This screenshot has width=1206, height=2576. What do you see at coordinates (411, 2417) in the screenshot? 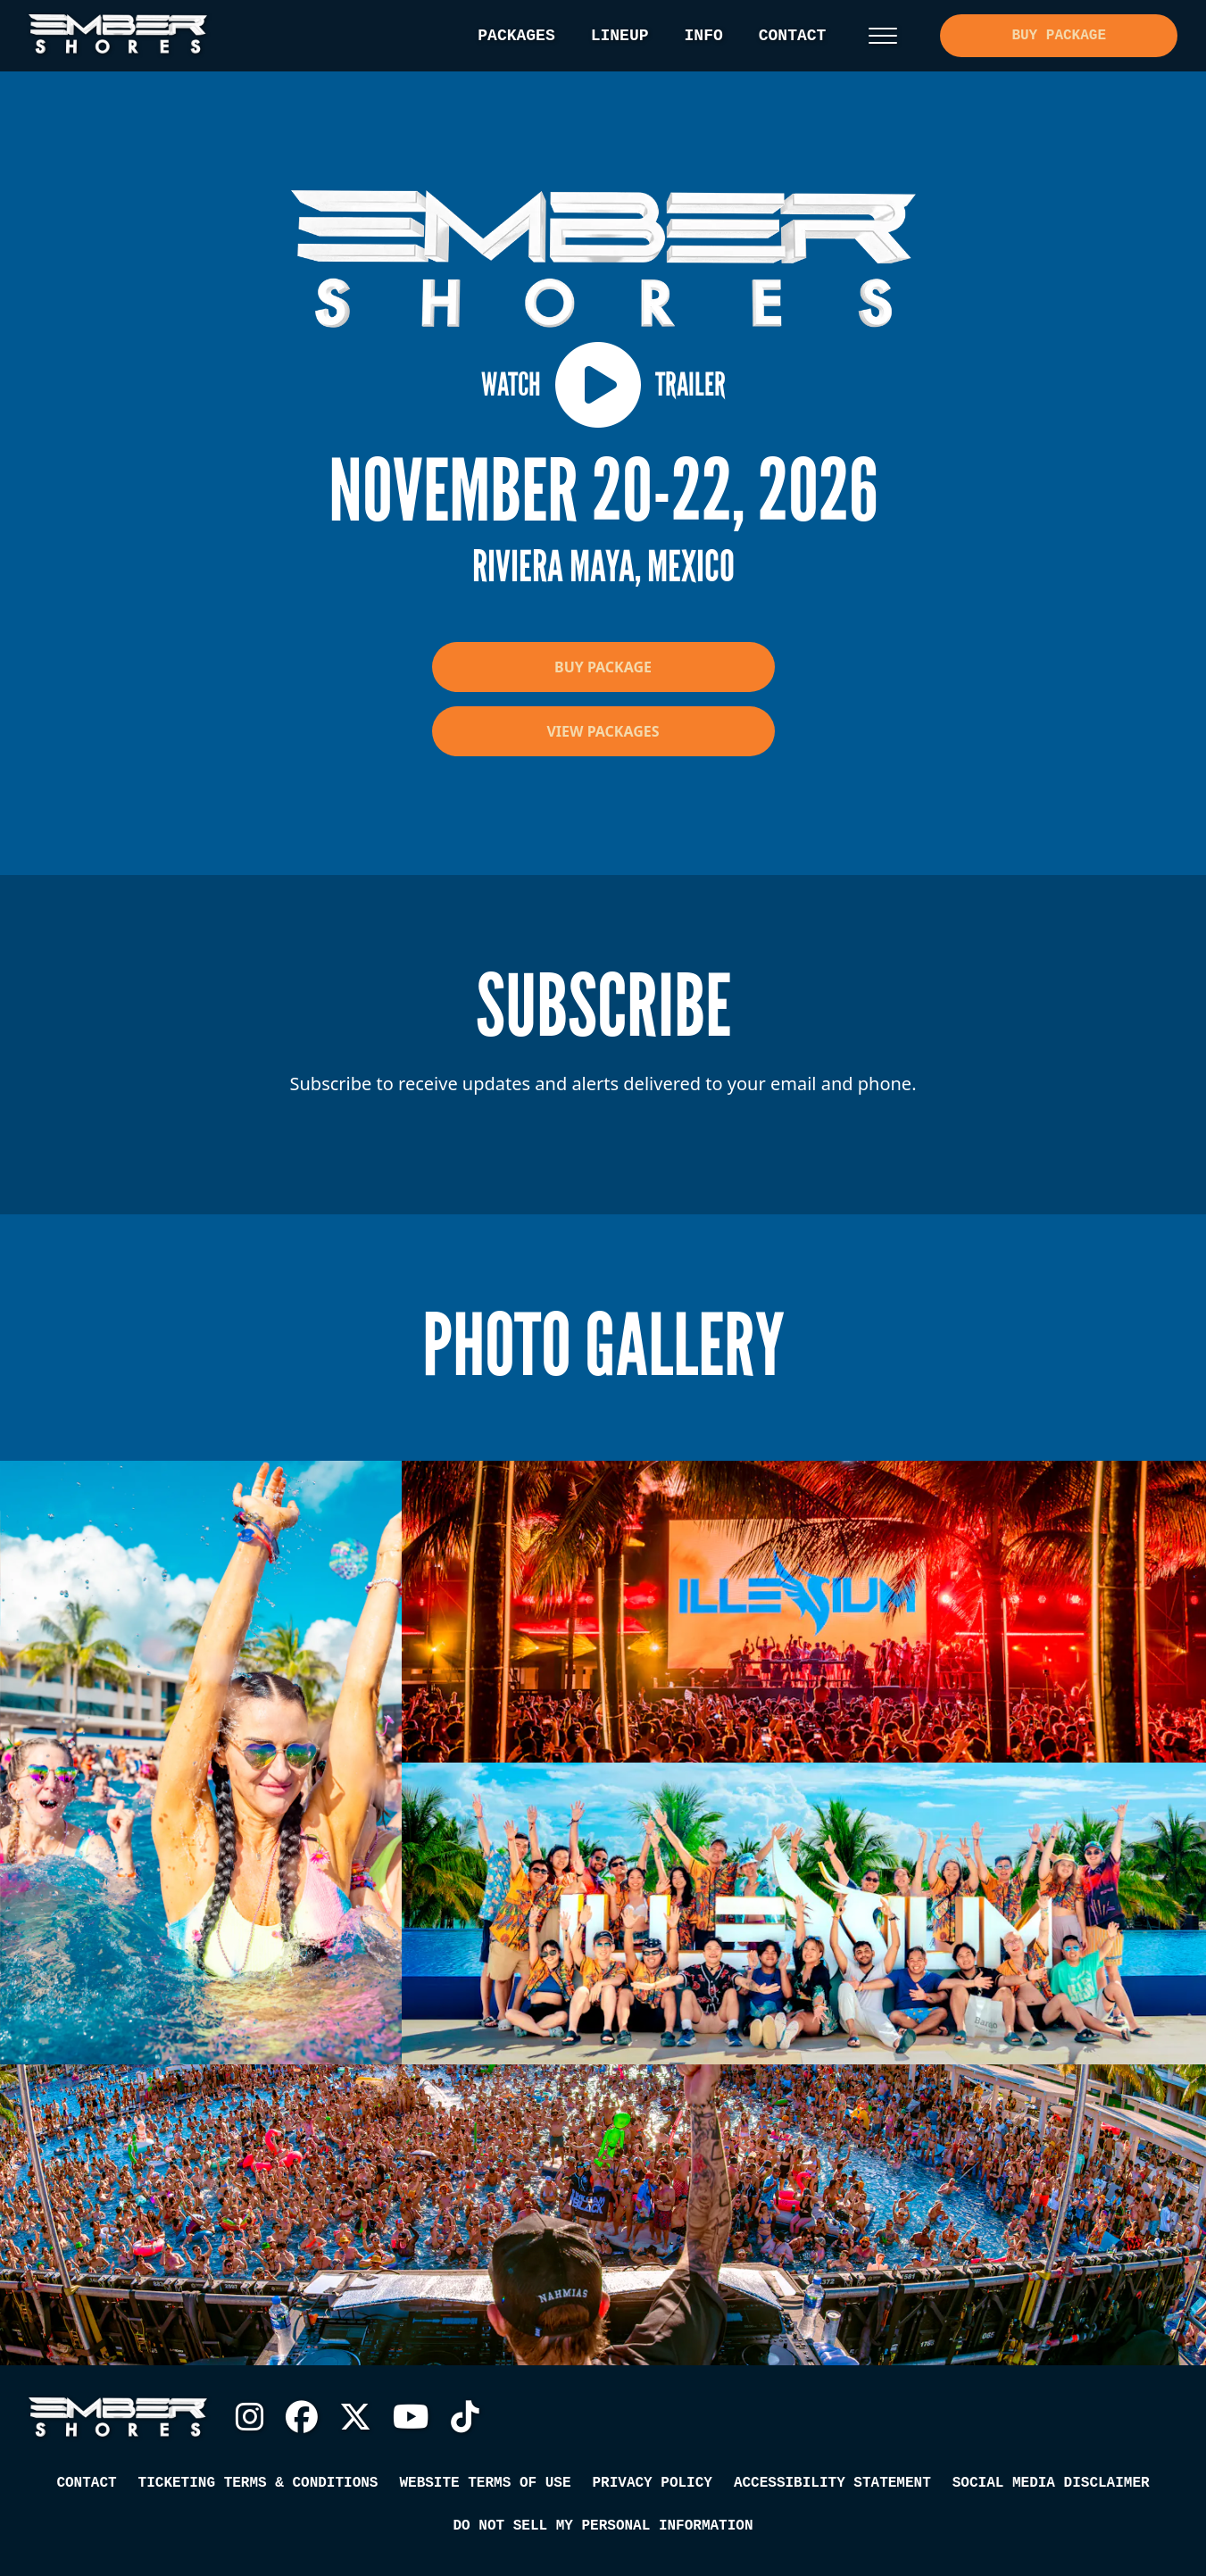
I see `YouTube` at bounding box center [411, 2417].